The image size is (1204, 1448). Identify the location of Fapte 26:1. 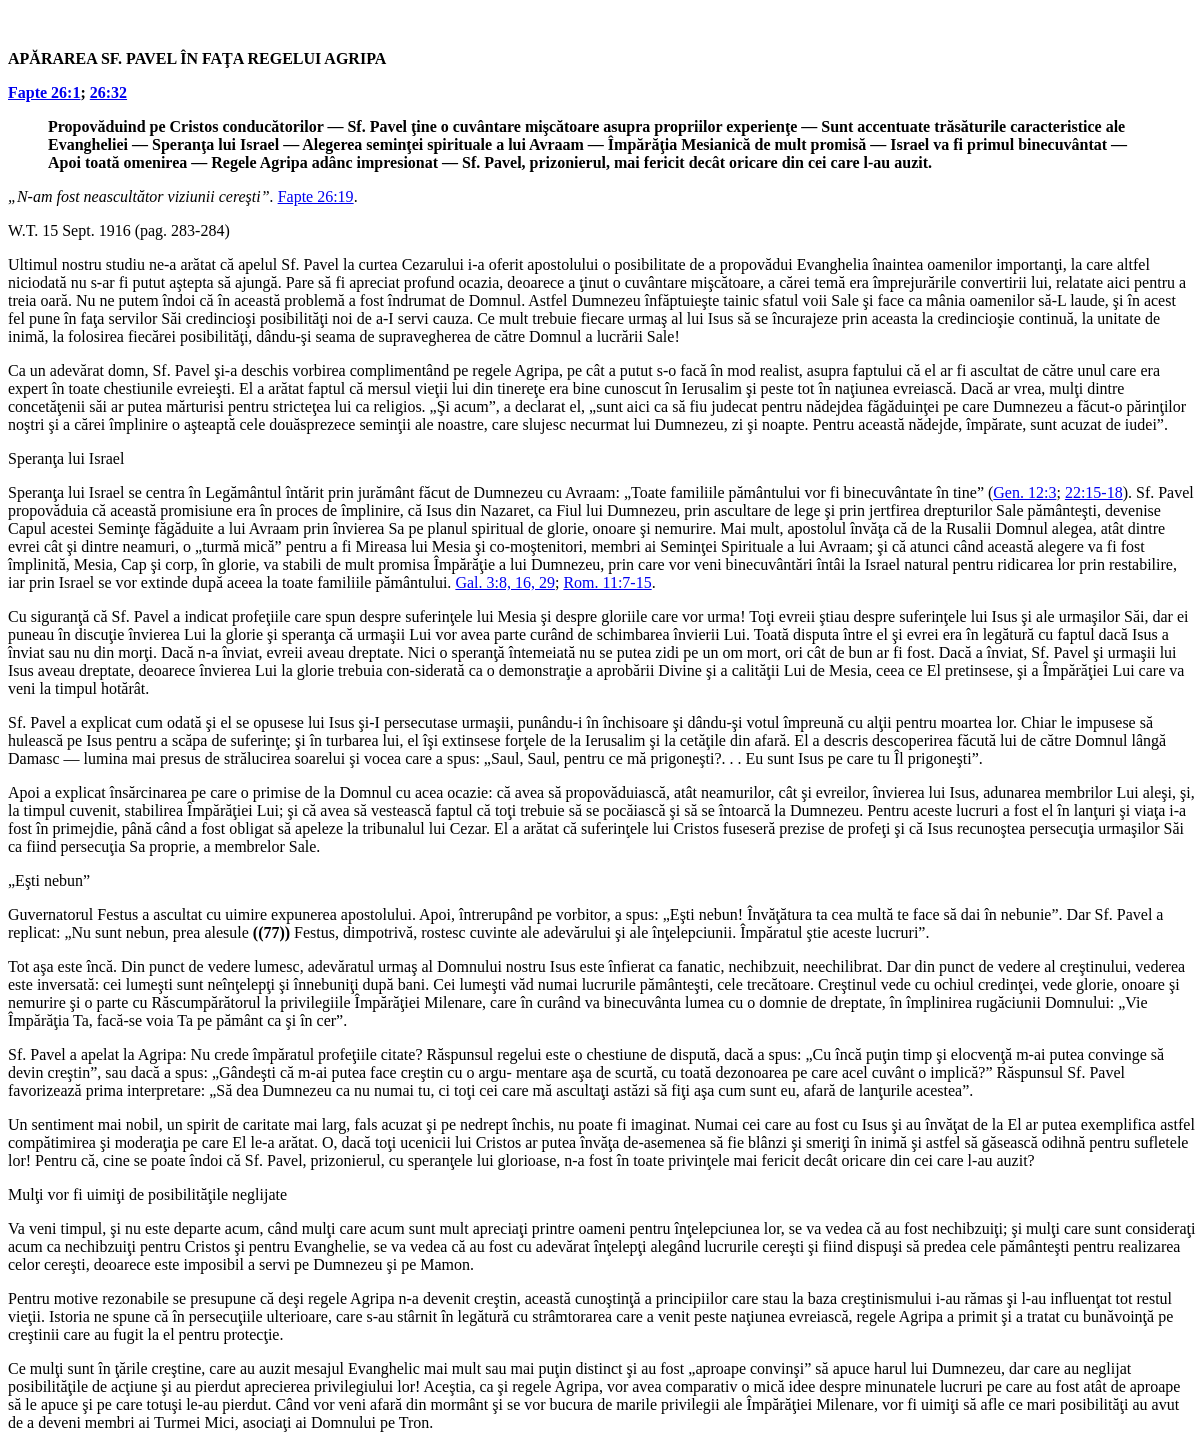
(44, 92).